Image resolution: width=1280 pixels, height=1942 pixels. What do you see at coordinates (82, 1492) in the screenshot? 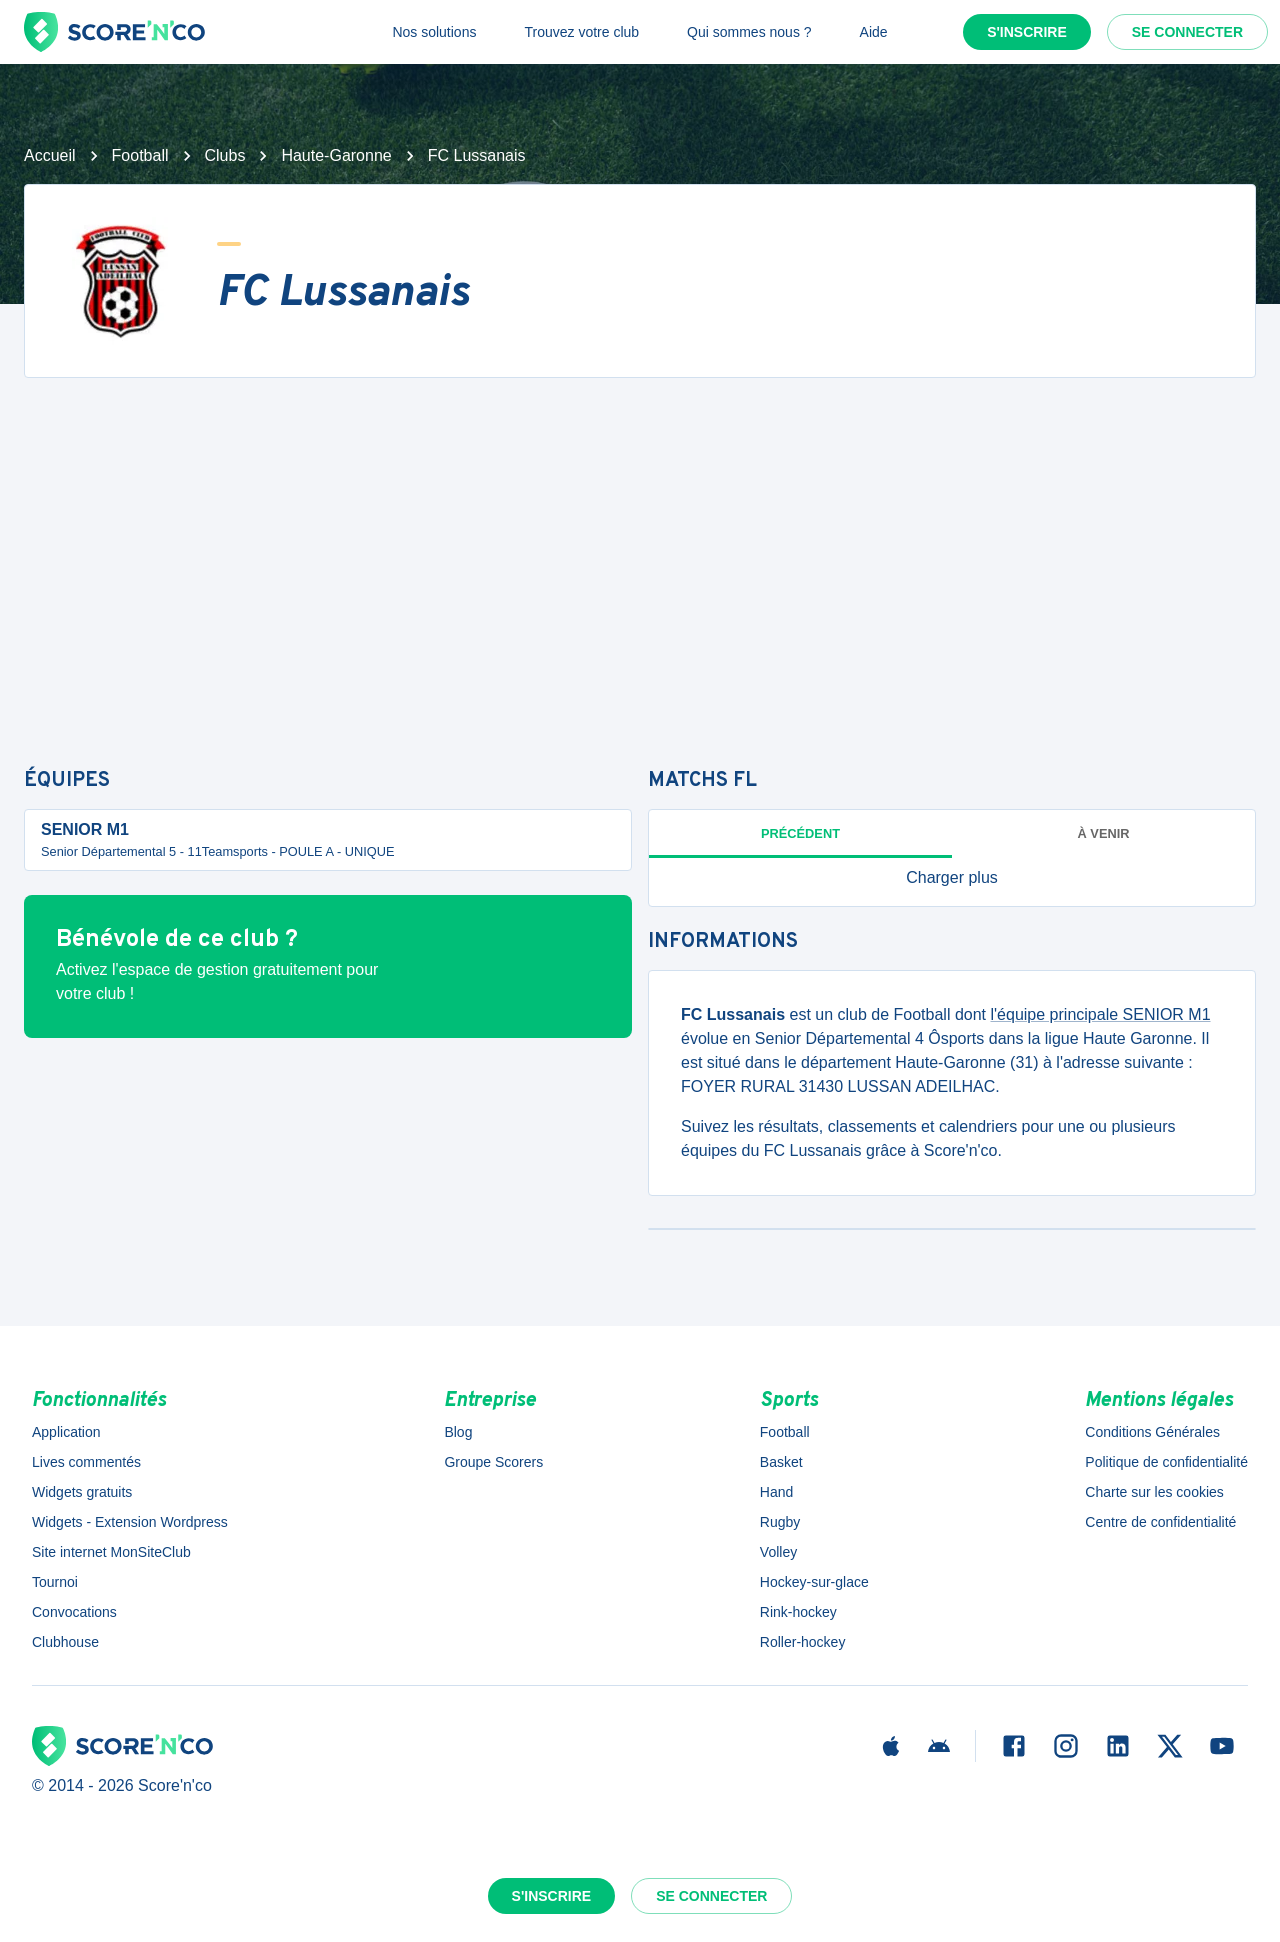
I see `Widgets gratuits` at bounding box center [82, 1492].